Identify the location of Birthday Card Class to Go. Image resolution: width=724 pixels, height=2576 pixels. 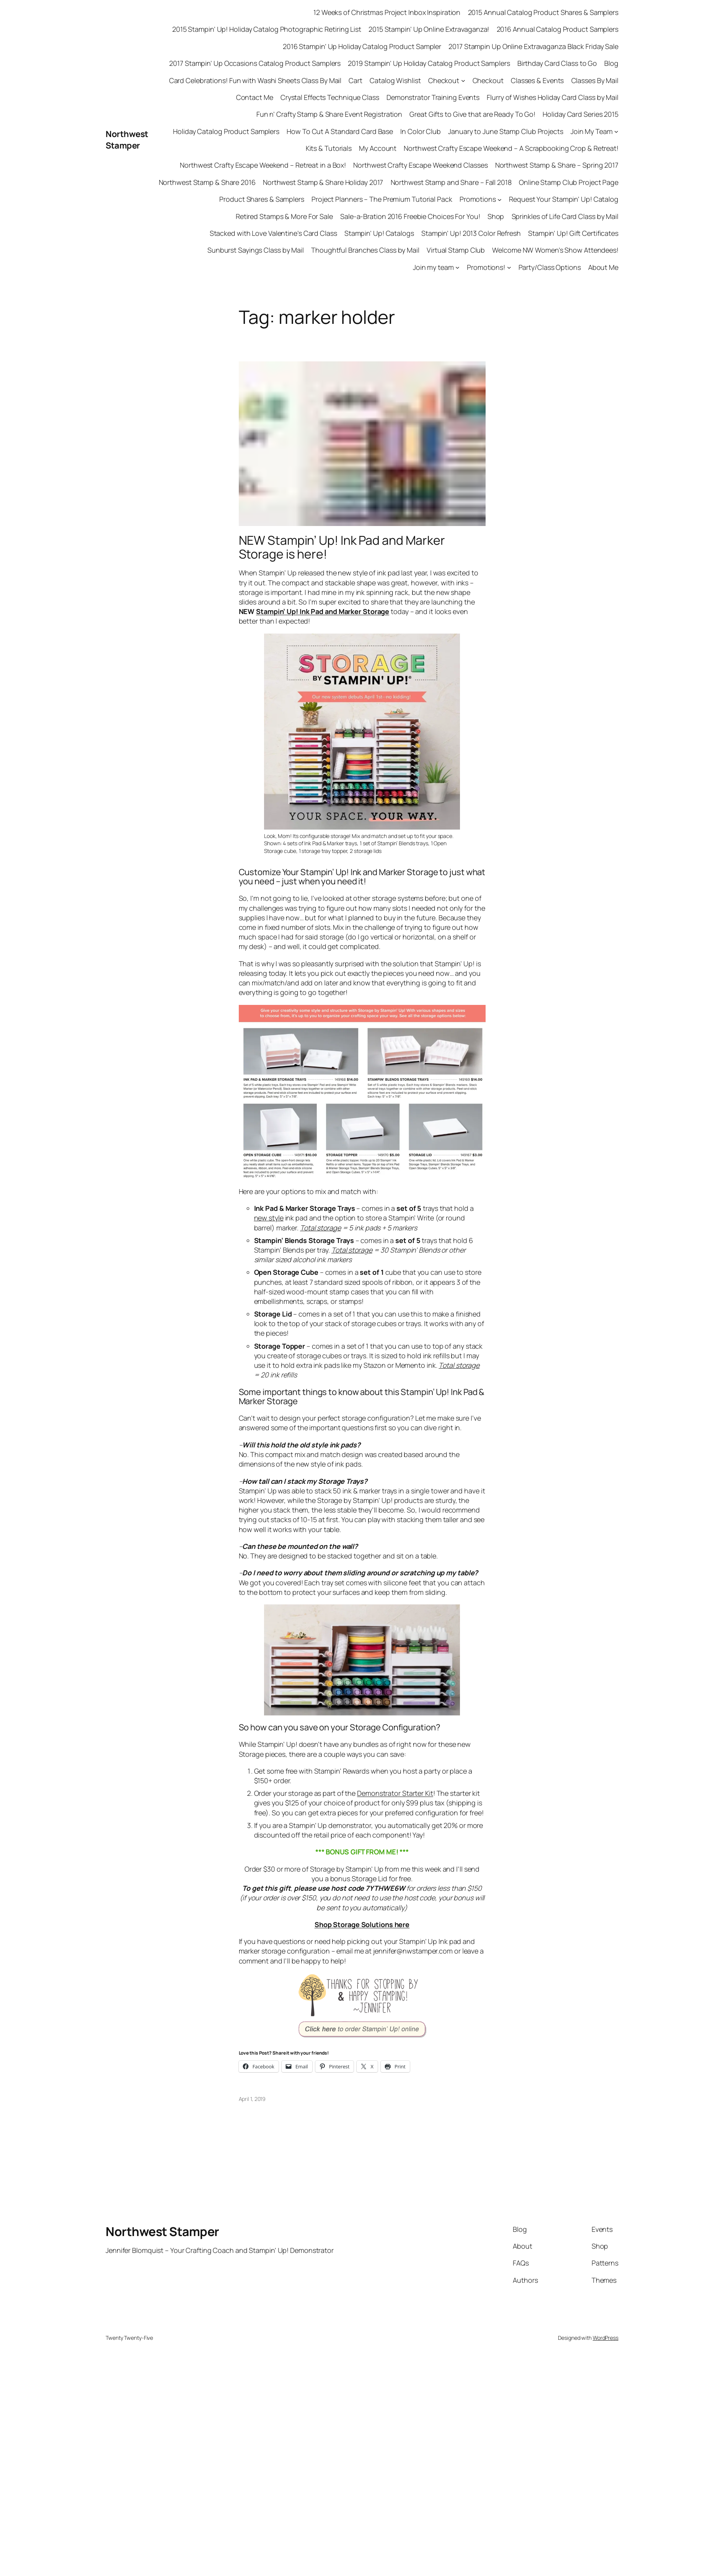
(557, 63).